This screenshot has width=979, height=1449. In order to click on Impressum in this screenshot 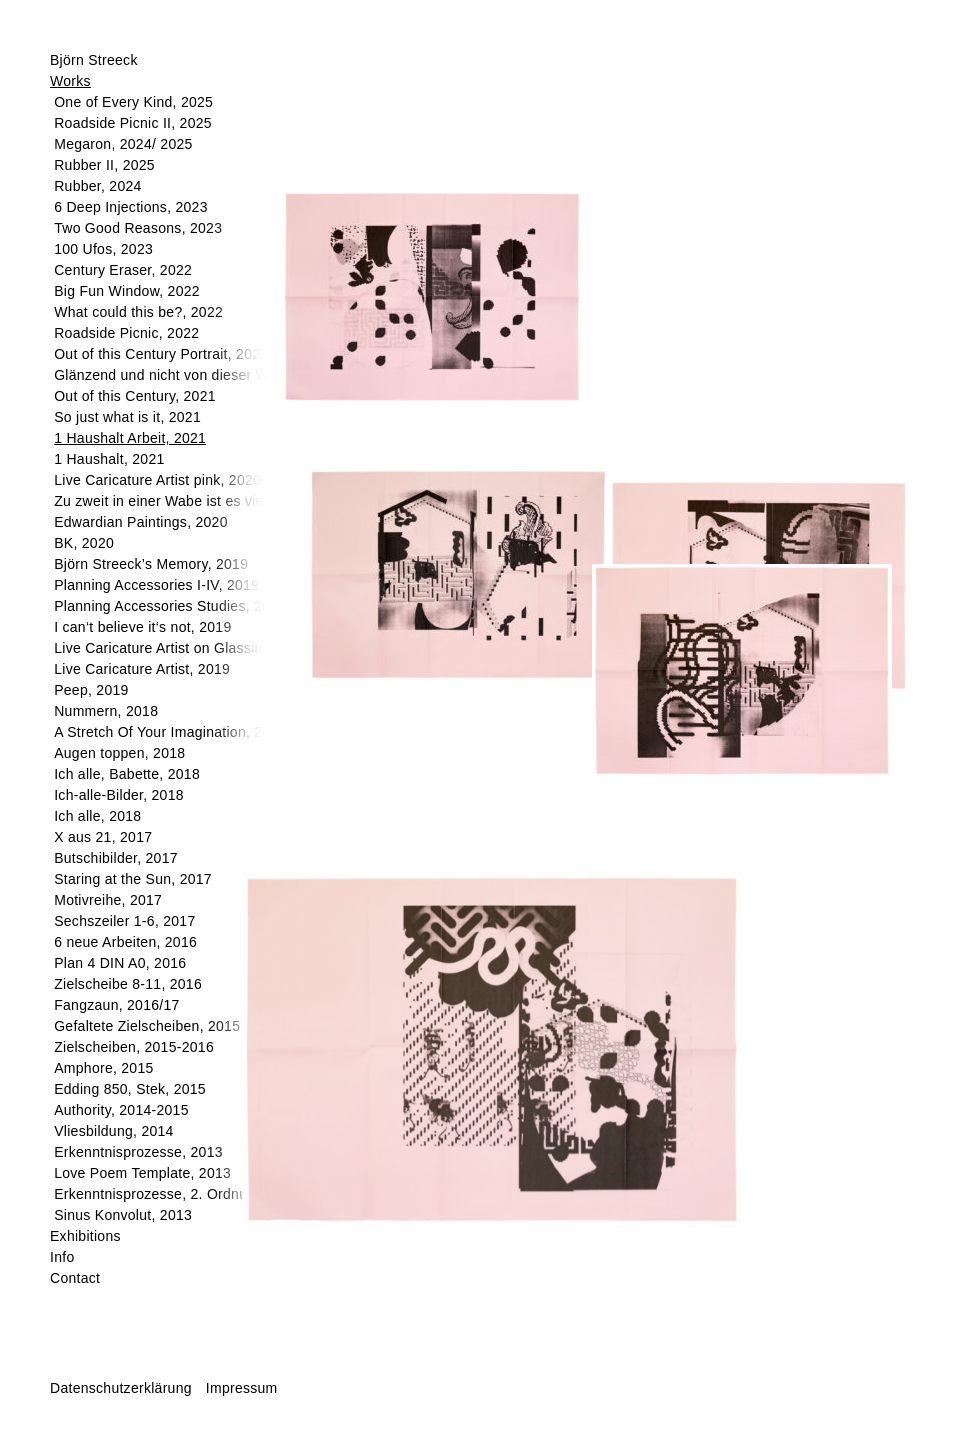, I will do `click(242, 1388)`.